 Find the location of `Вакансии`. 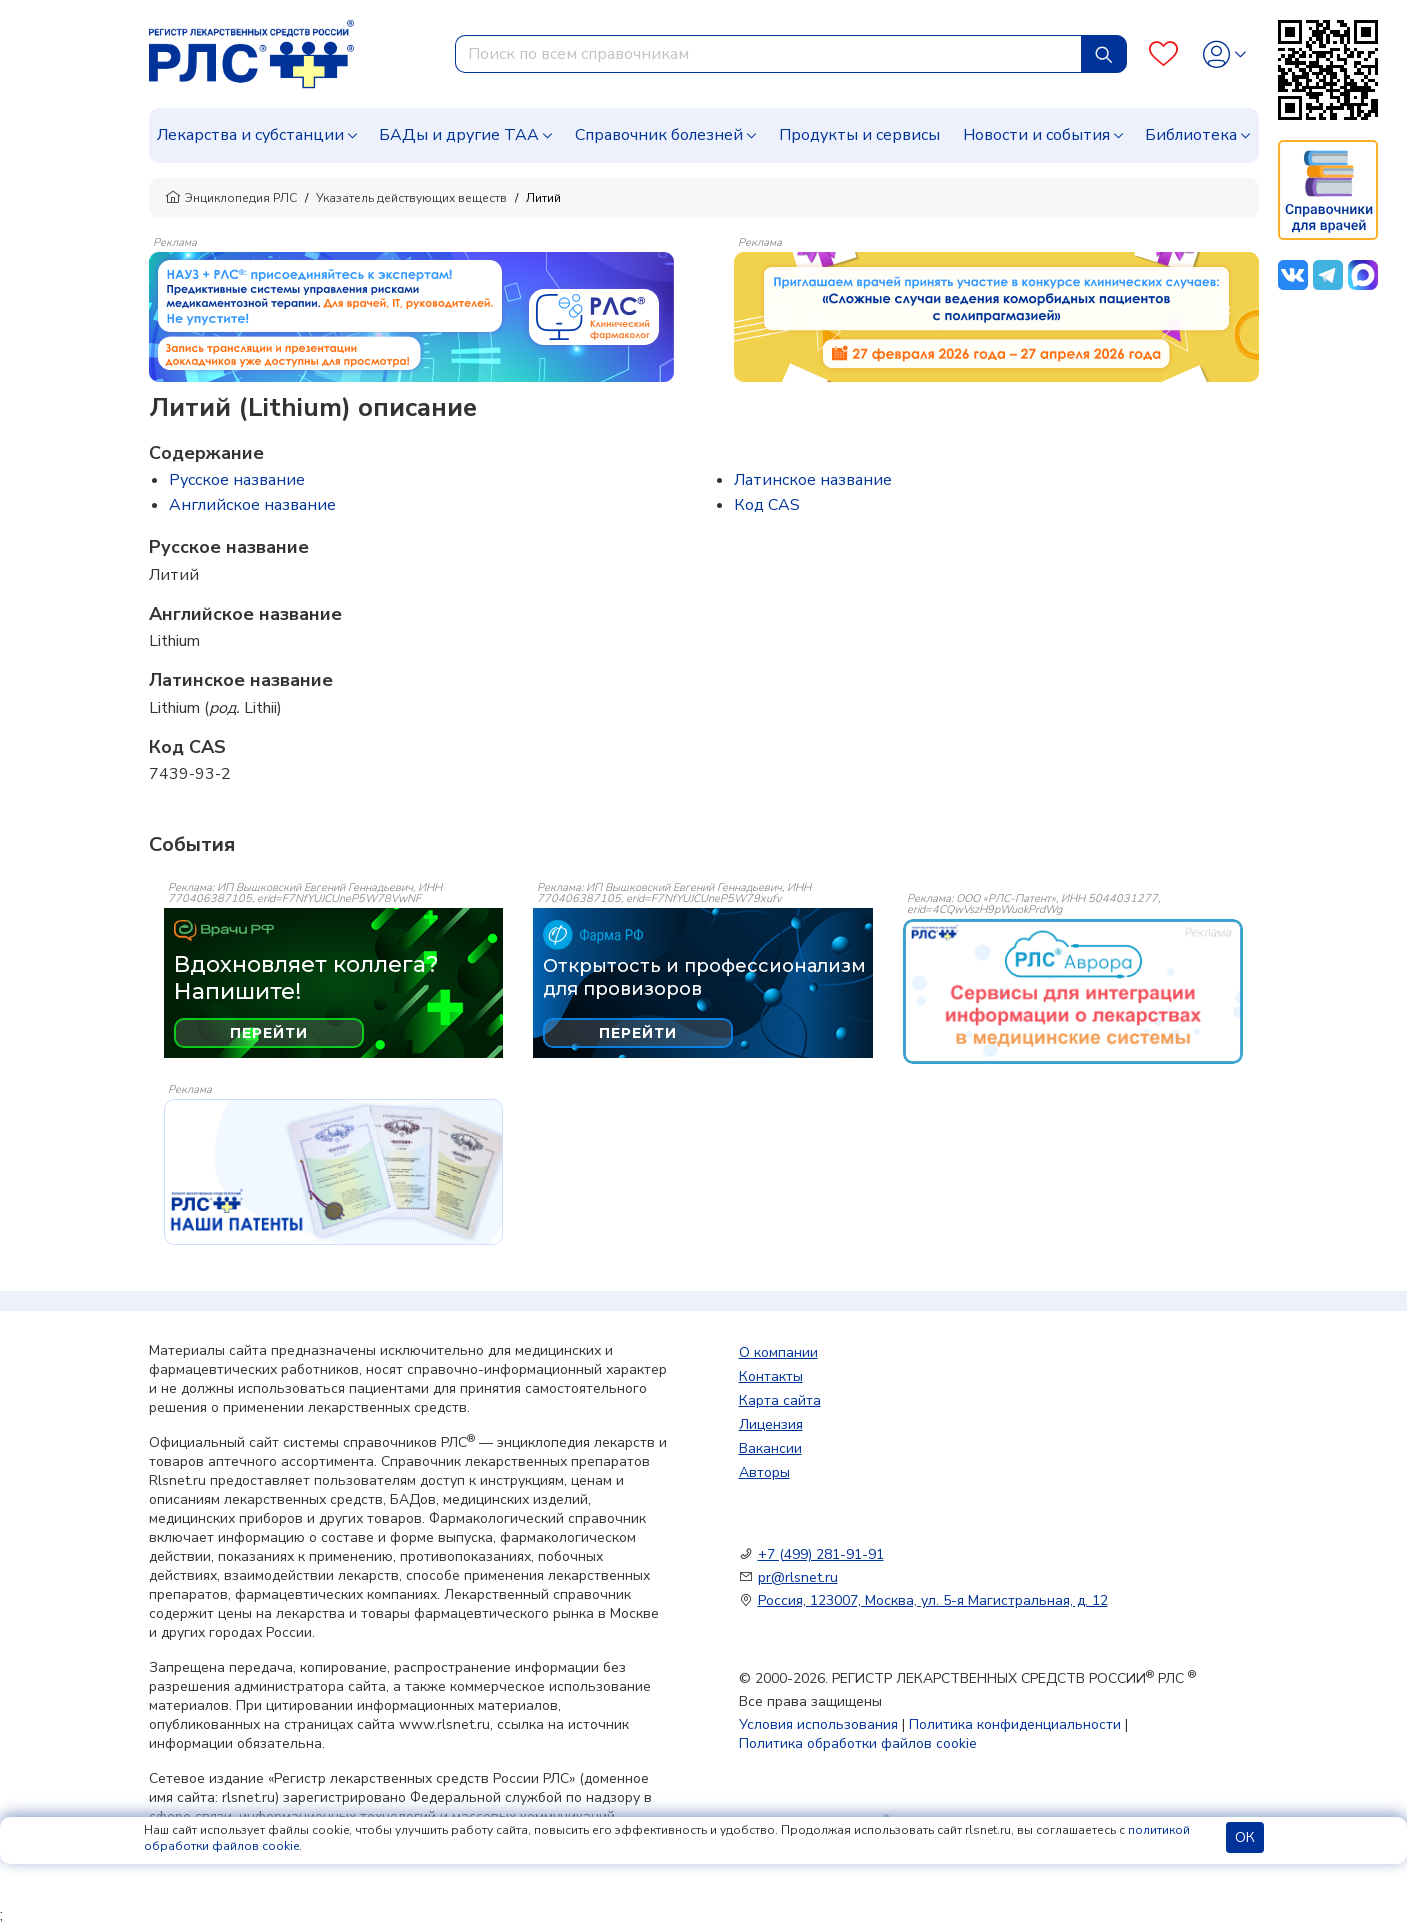

Вакансии is located at coordinates (770, 1448).